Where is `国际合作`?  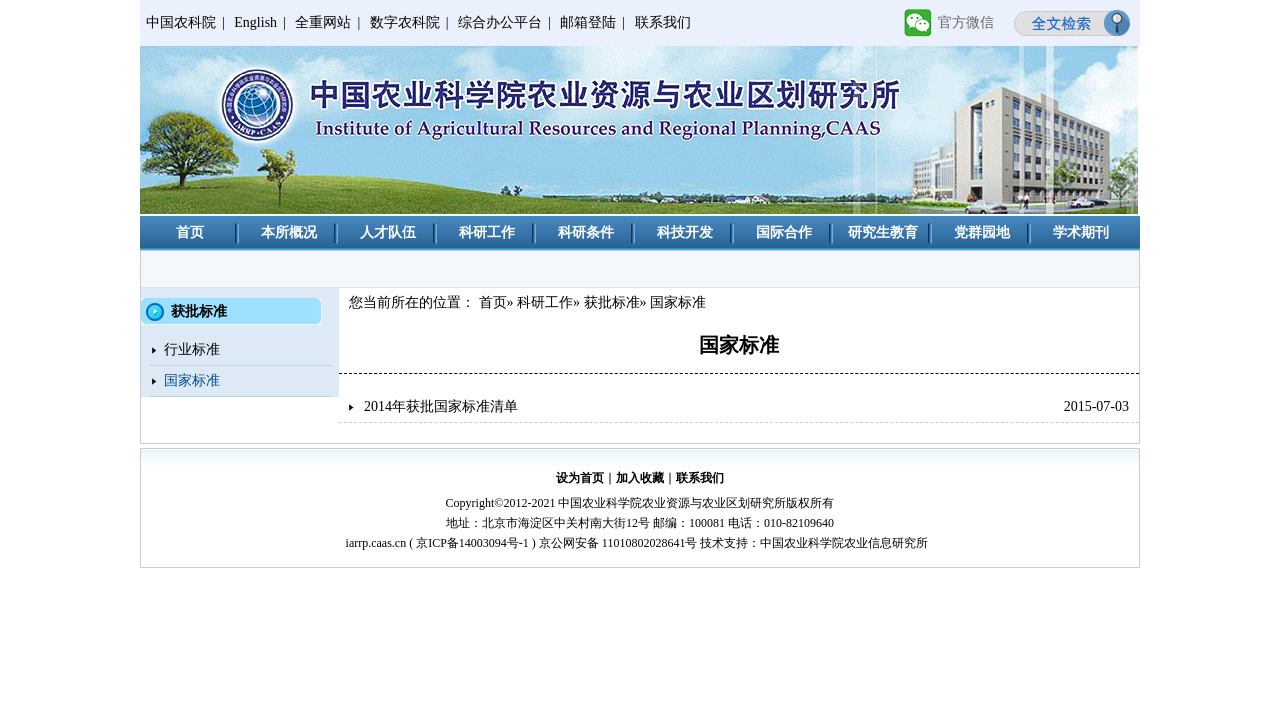
国际合作 is located at coordinates (784, 232).